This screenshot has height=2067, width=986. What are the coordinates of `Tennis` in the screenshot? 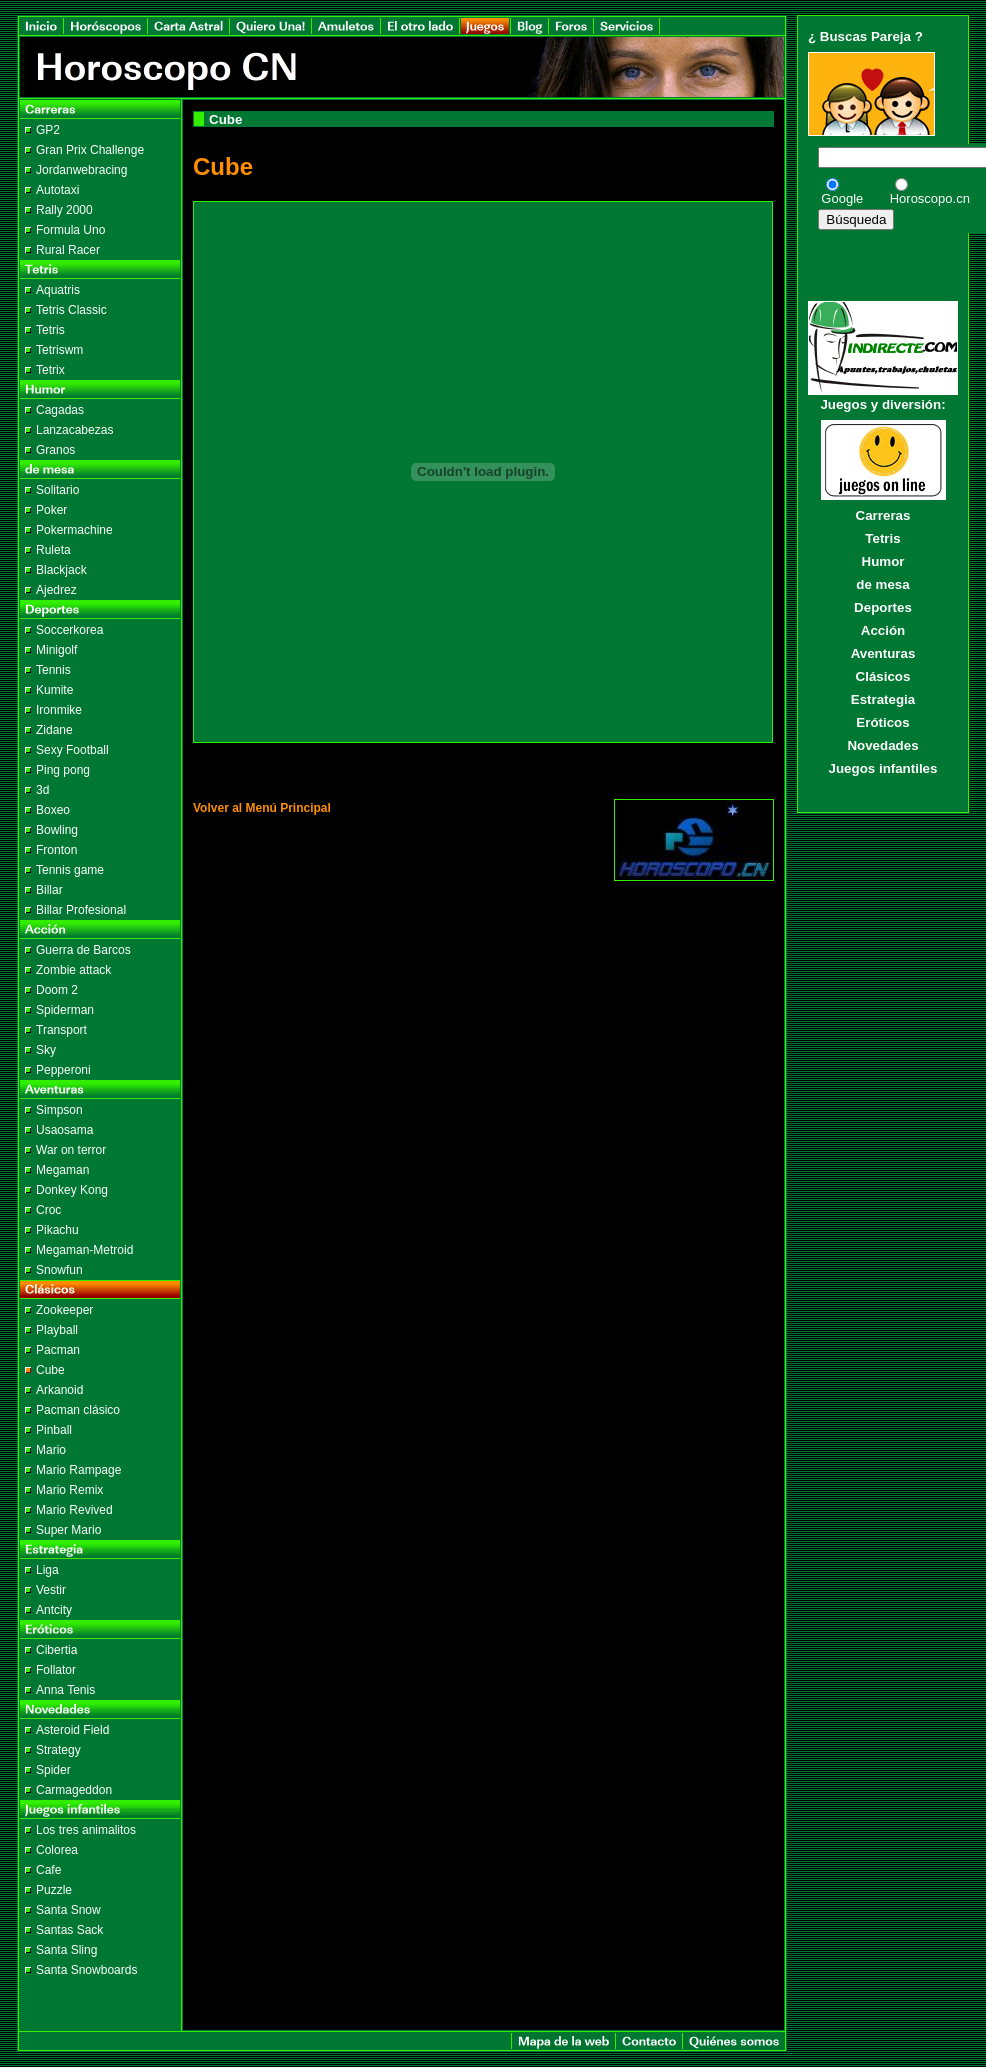 It's located at (53, 670).